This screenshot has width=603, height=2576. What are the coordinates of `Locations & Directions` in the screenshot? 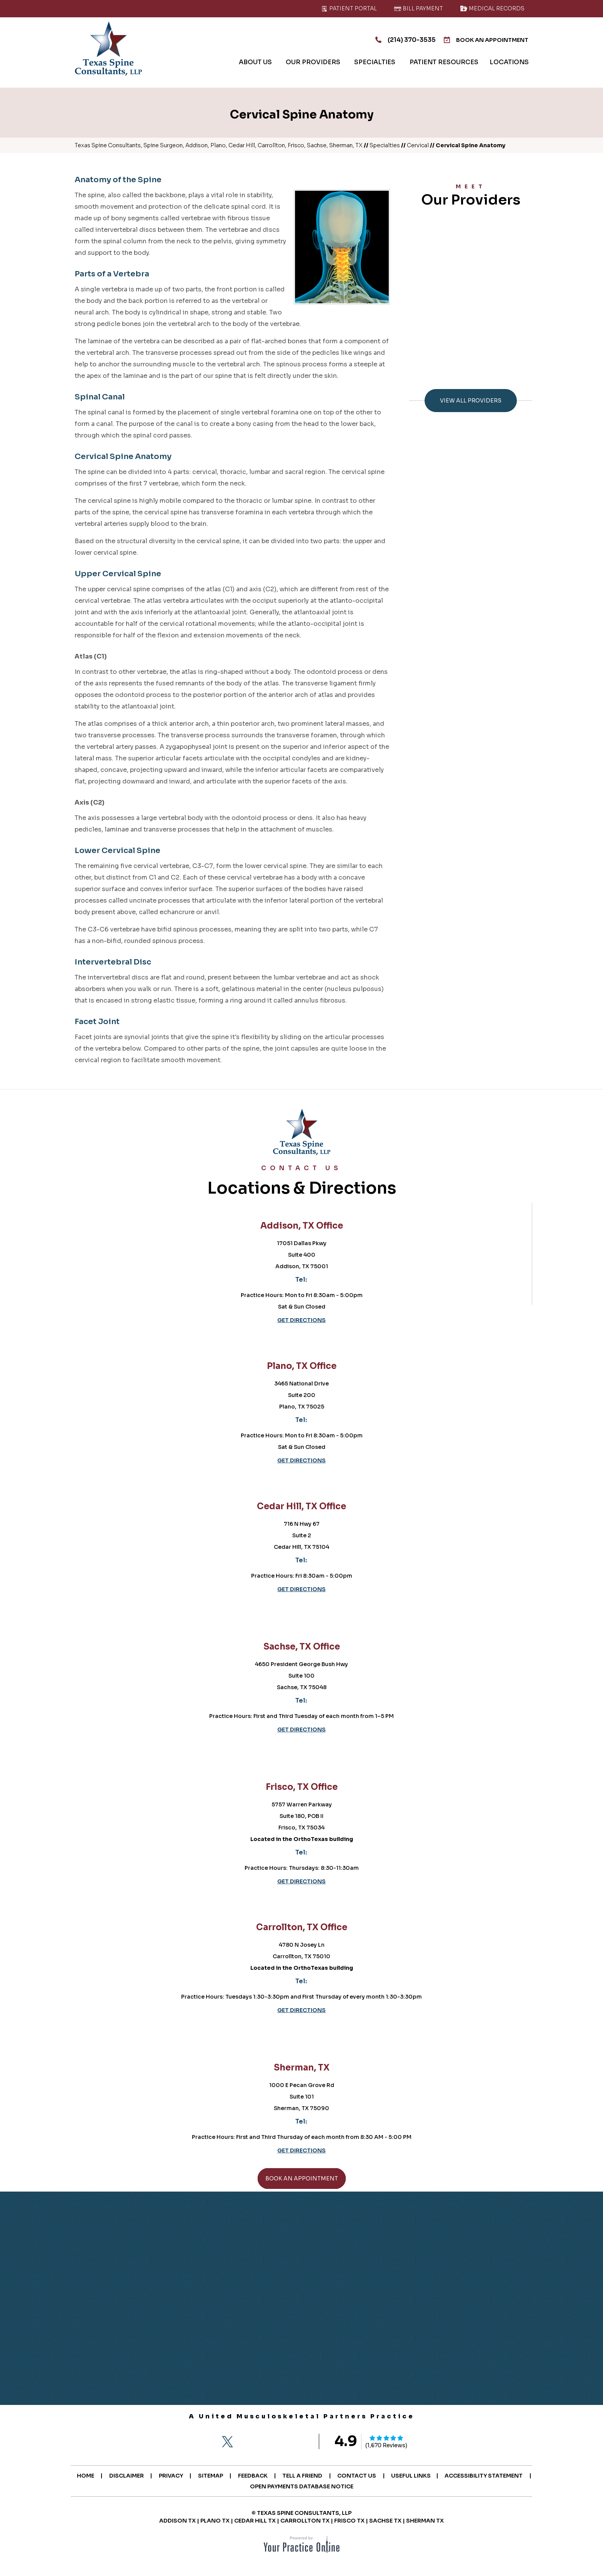 It's located at (301, 1181).